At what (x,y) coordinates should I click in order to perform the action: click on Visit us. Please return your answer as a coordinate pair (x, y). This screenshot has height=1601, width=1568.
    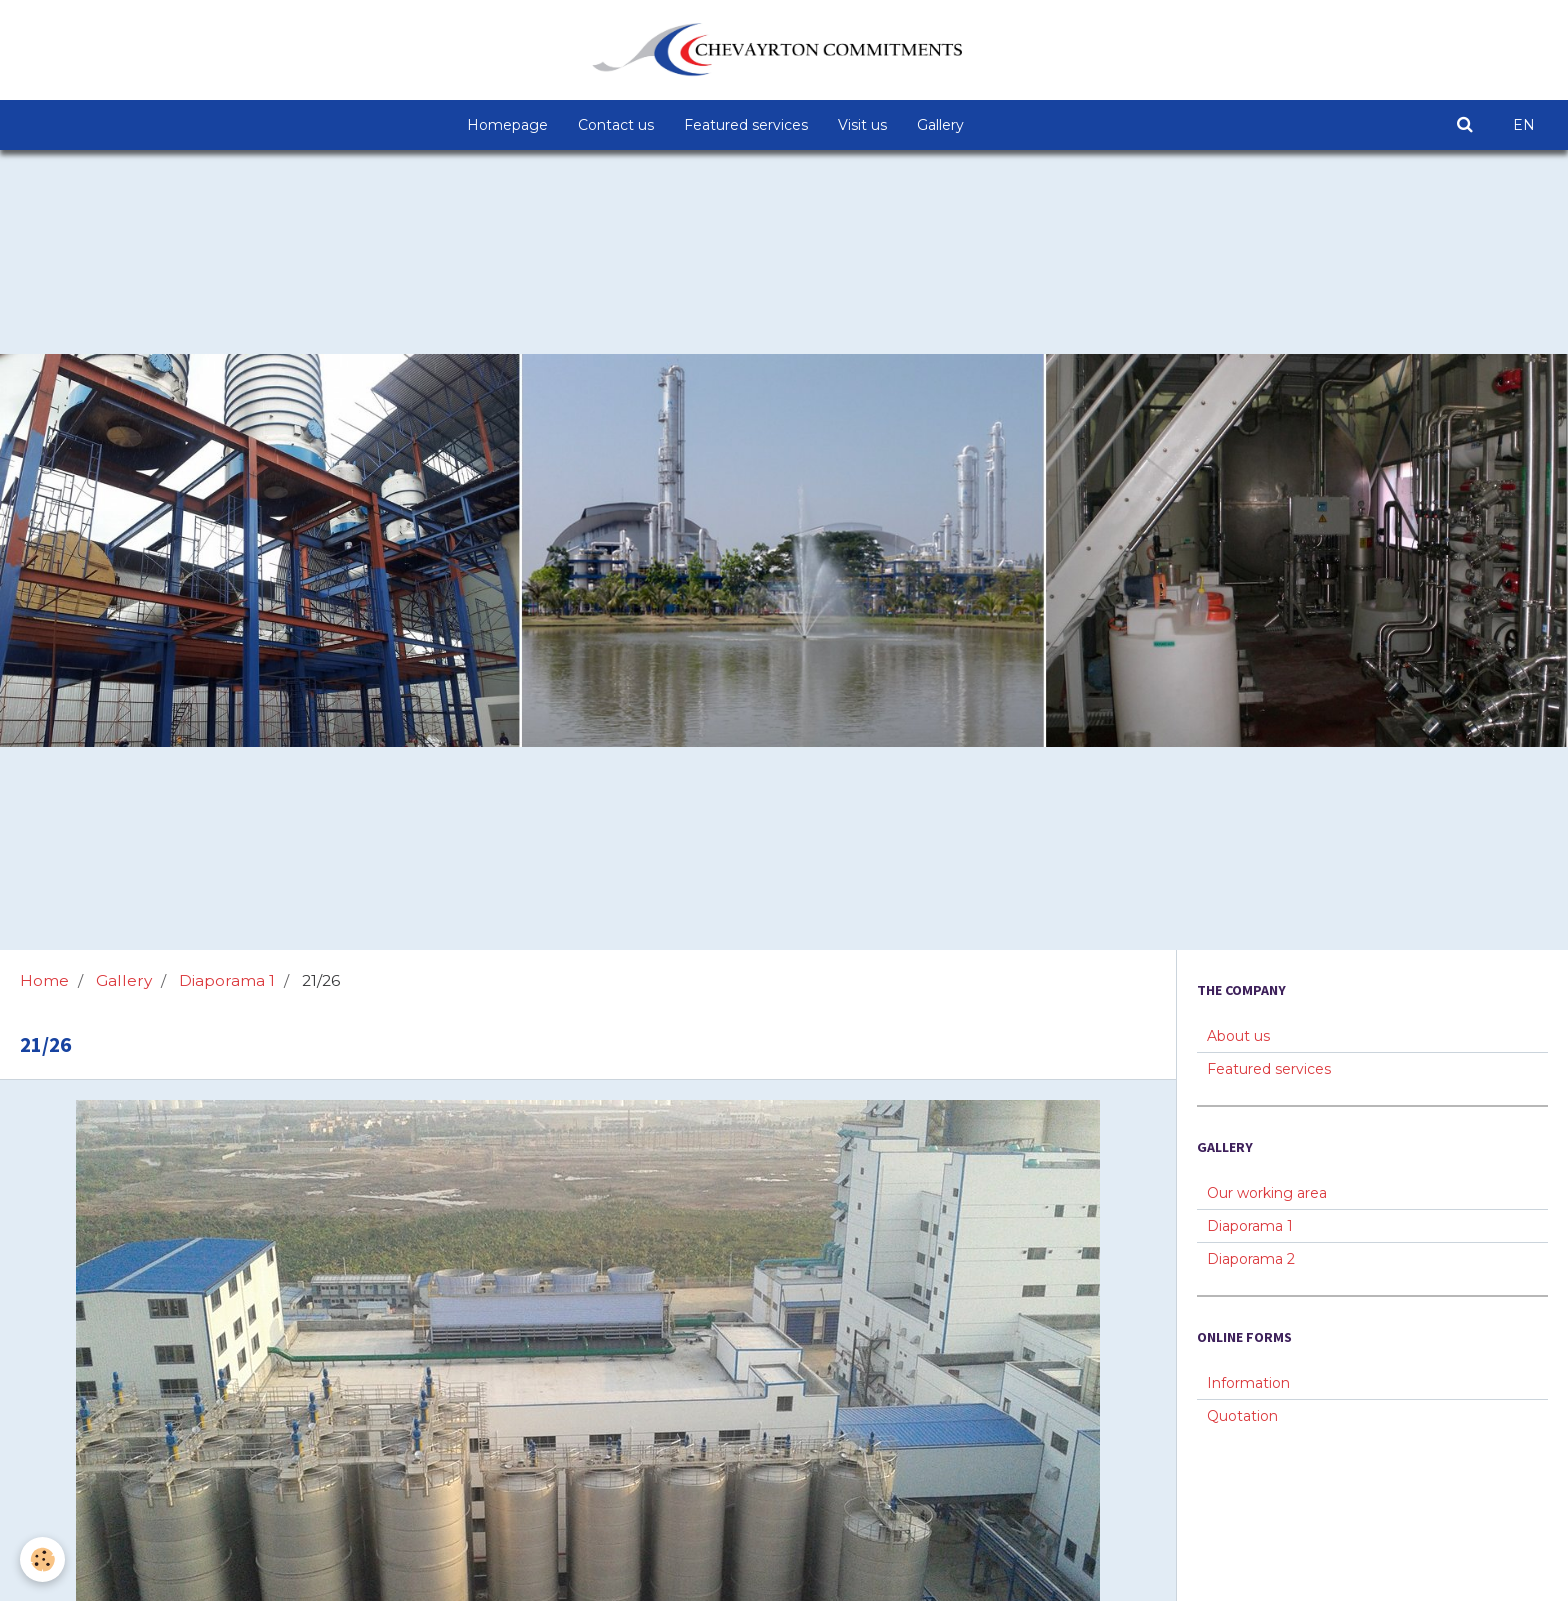
    Looking at the image, I should click on (862, 125).